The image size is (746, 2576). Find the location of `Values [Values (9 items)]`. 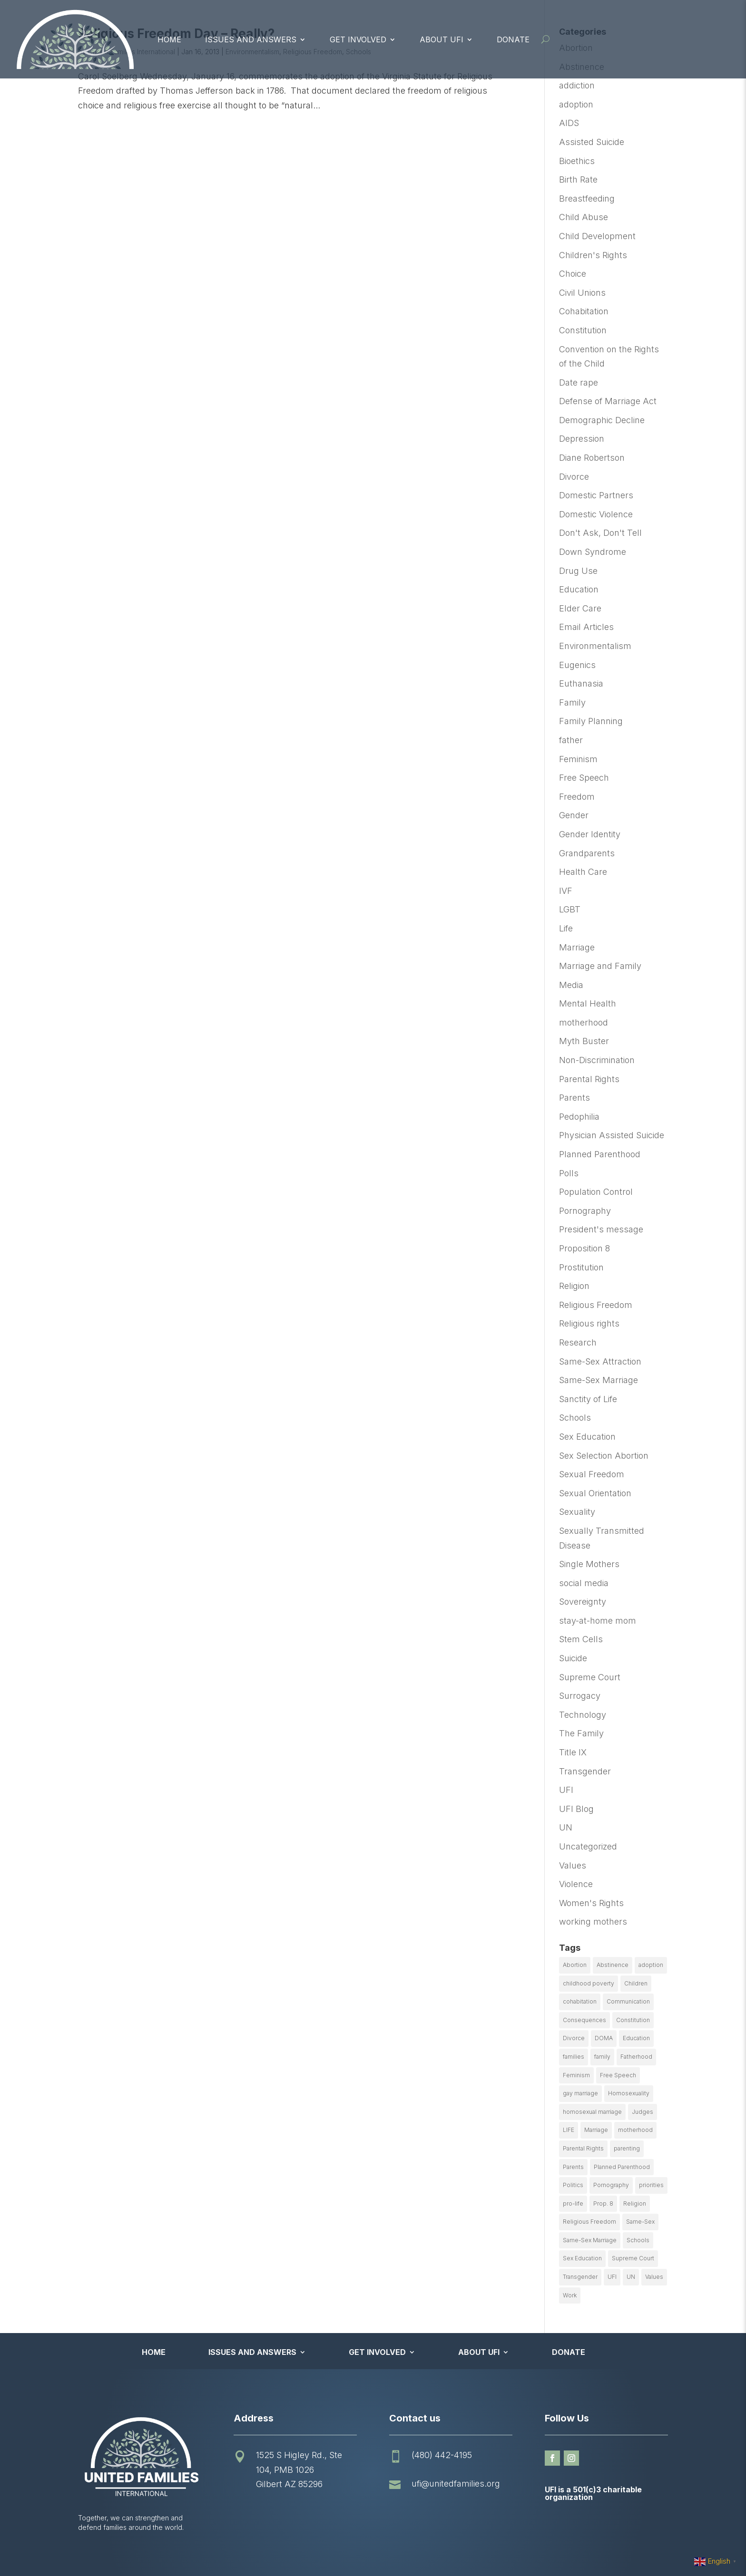

Values [Values (9 items)] is located at coordinates (654, 2276).